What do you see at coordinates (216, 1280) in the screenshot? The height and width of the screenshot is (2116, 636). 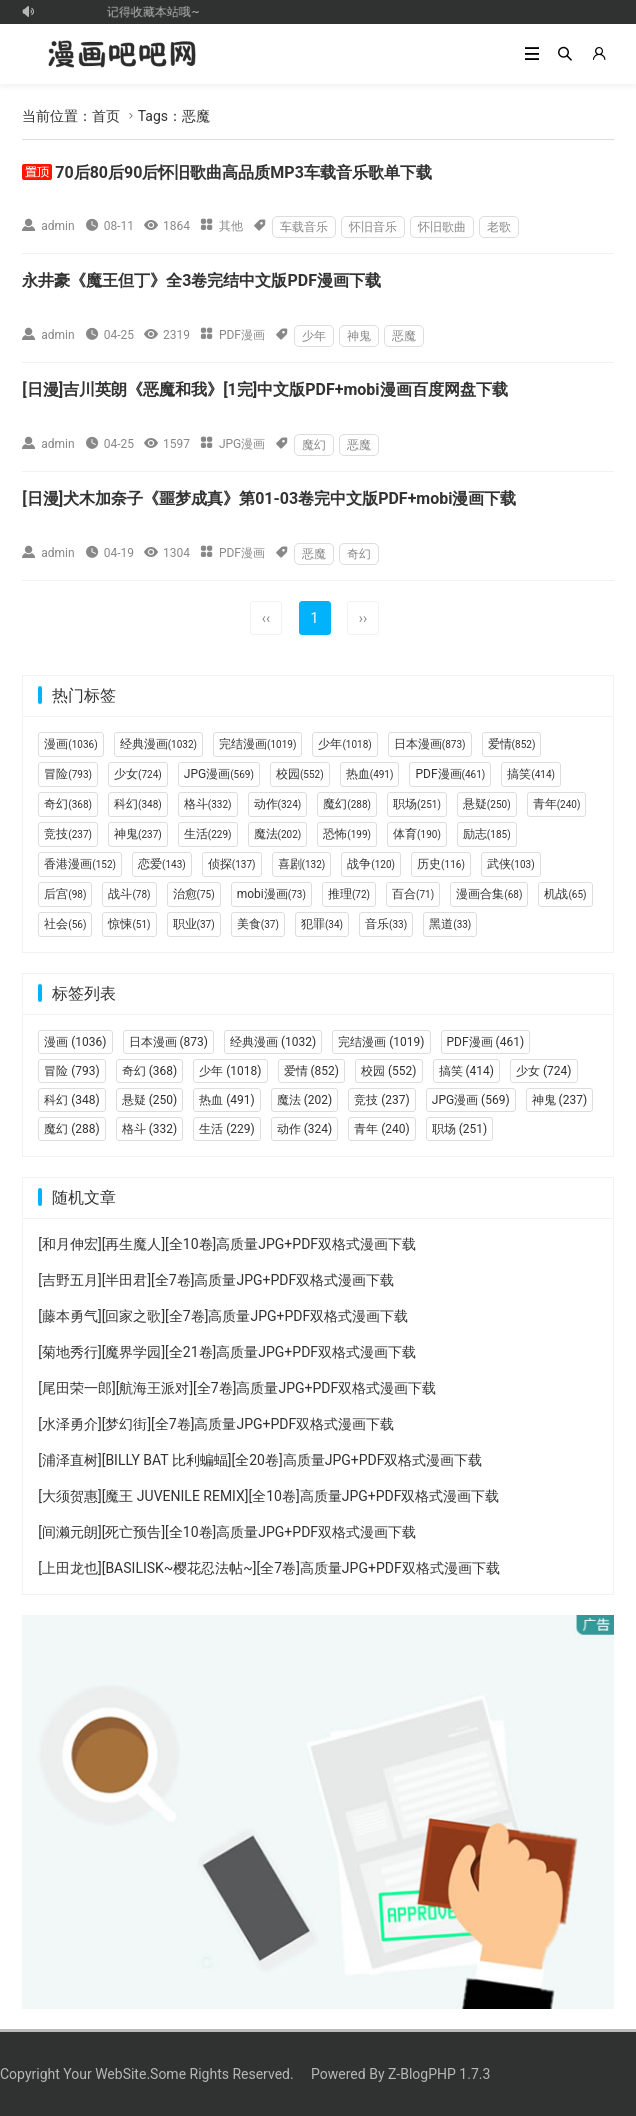 I see `[吉野五月][半田君][全7卷]高质量JPG+PDF双格式漫画下载` at bounding box center [216, 1280].